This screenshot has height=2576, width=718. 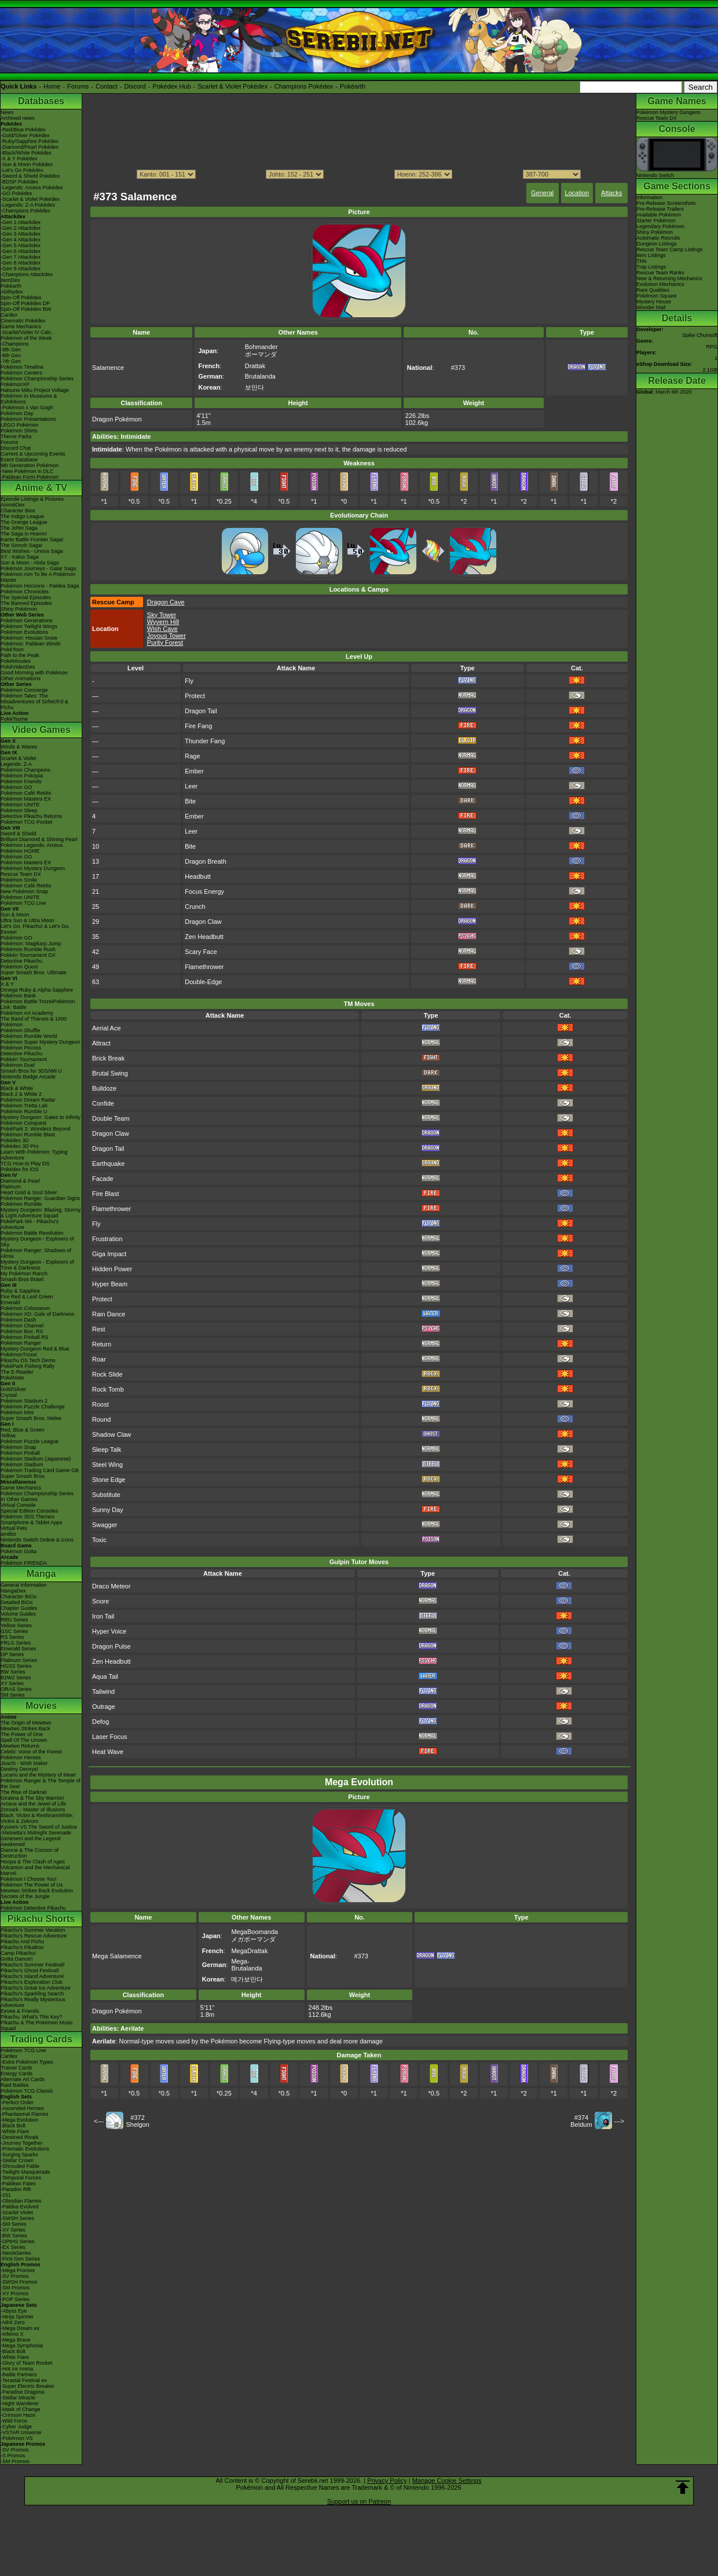 I want to click on Cinematic Pokédex, so click(x=23, y=321).